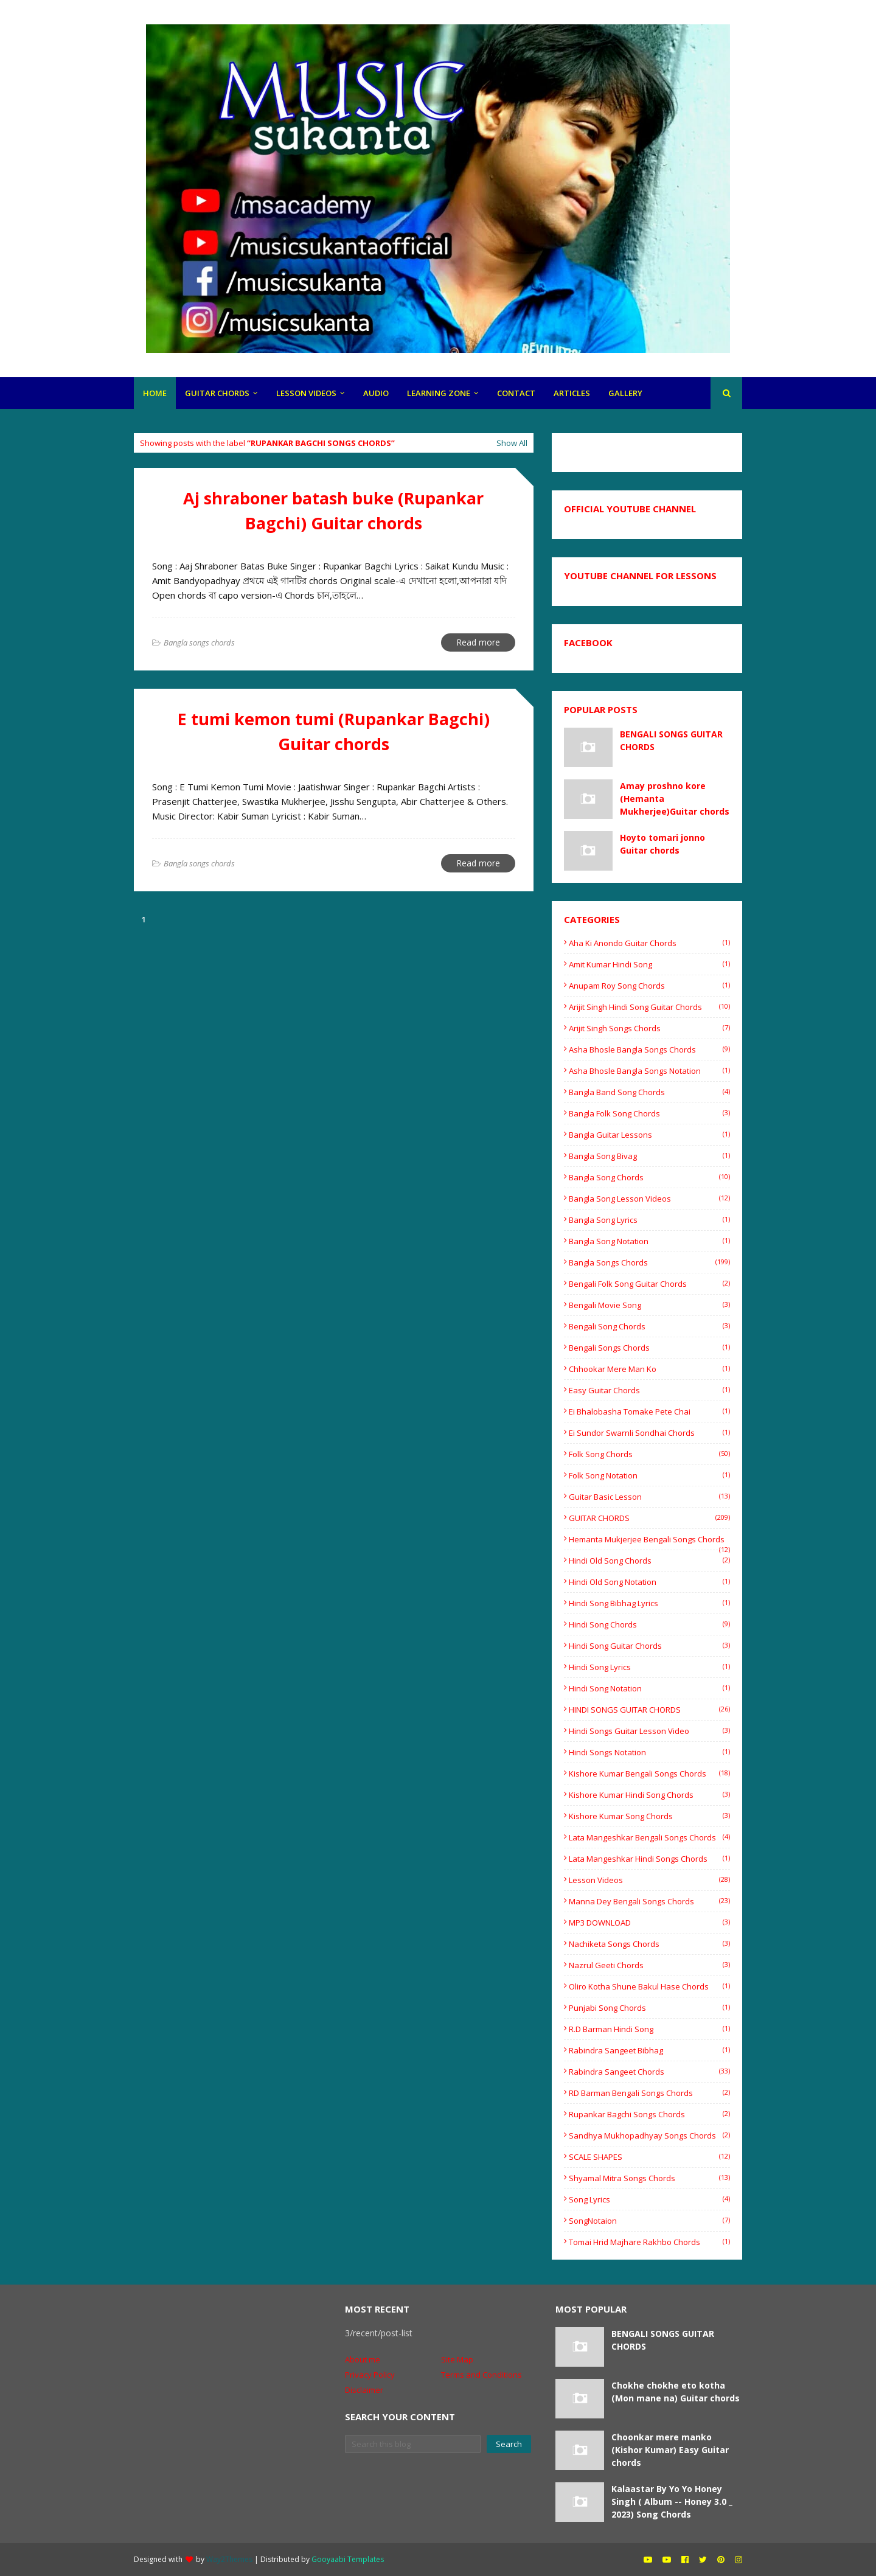 The image size is (876, 2576). Describe the element at coordinates (649, 2220) in the screenshot. I see `SongNotaion` at that location.